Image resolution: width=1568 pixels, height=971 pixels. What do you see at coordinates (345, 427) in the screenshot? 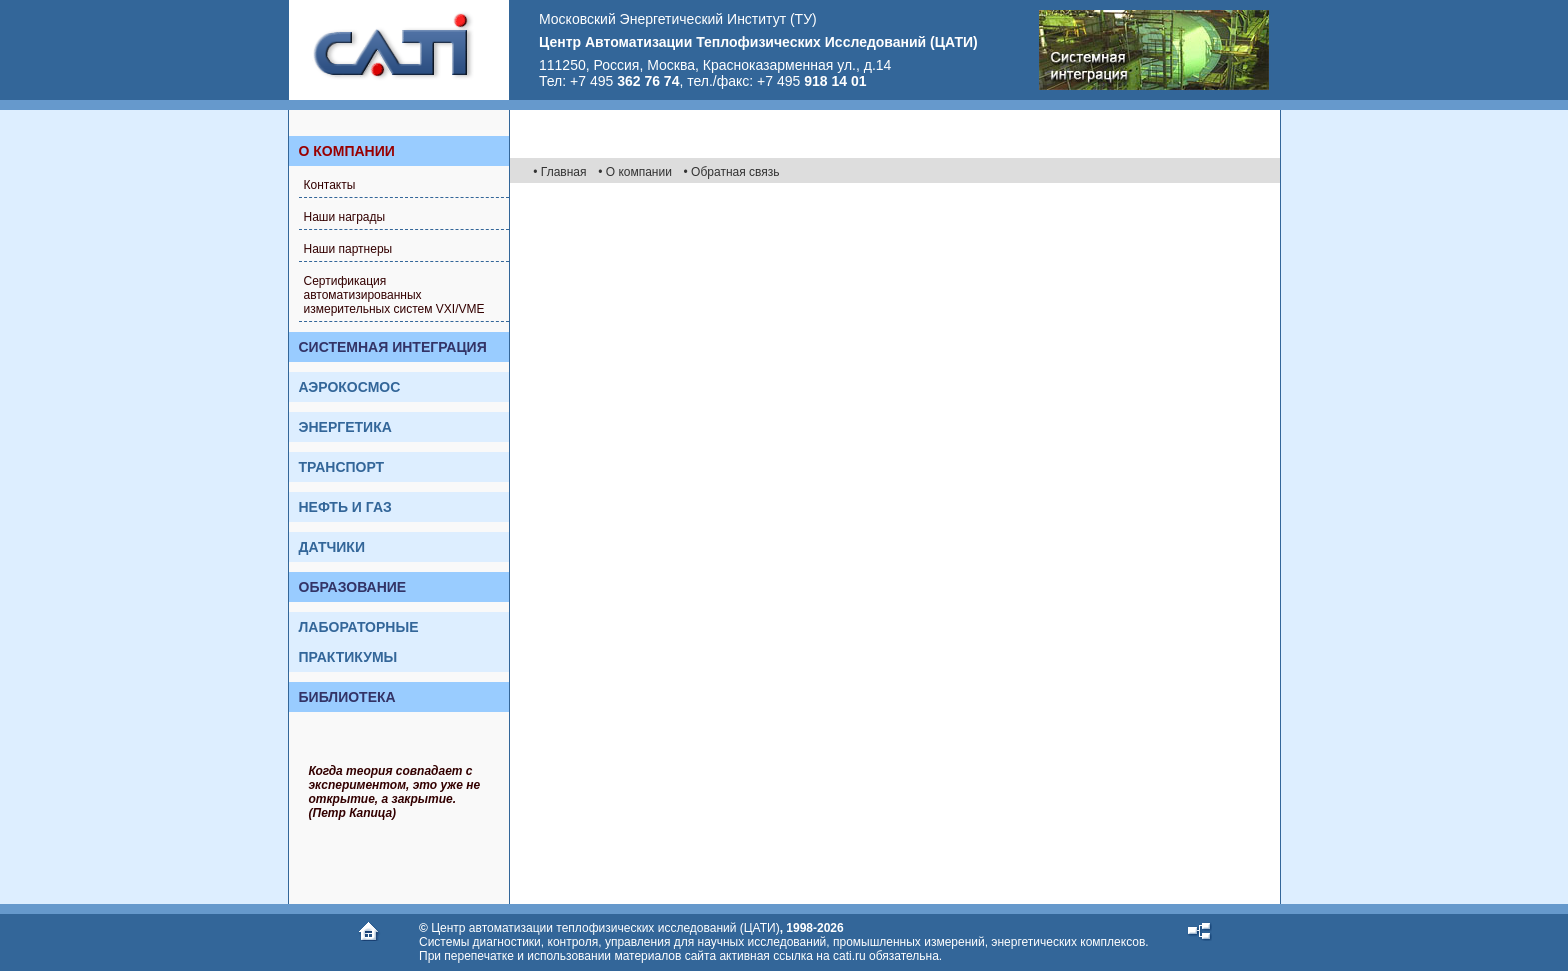
I see `Энергетика` at bounding box center [345, 427].